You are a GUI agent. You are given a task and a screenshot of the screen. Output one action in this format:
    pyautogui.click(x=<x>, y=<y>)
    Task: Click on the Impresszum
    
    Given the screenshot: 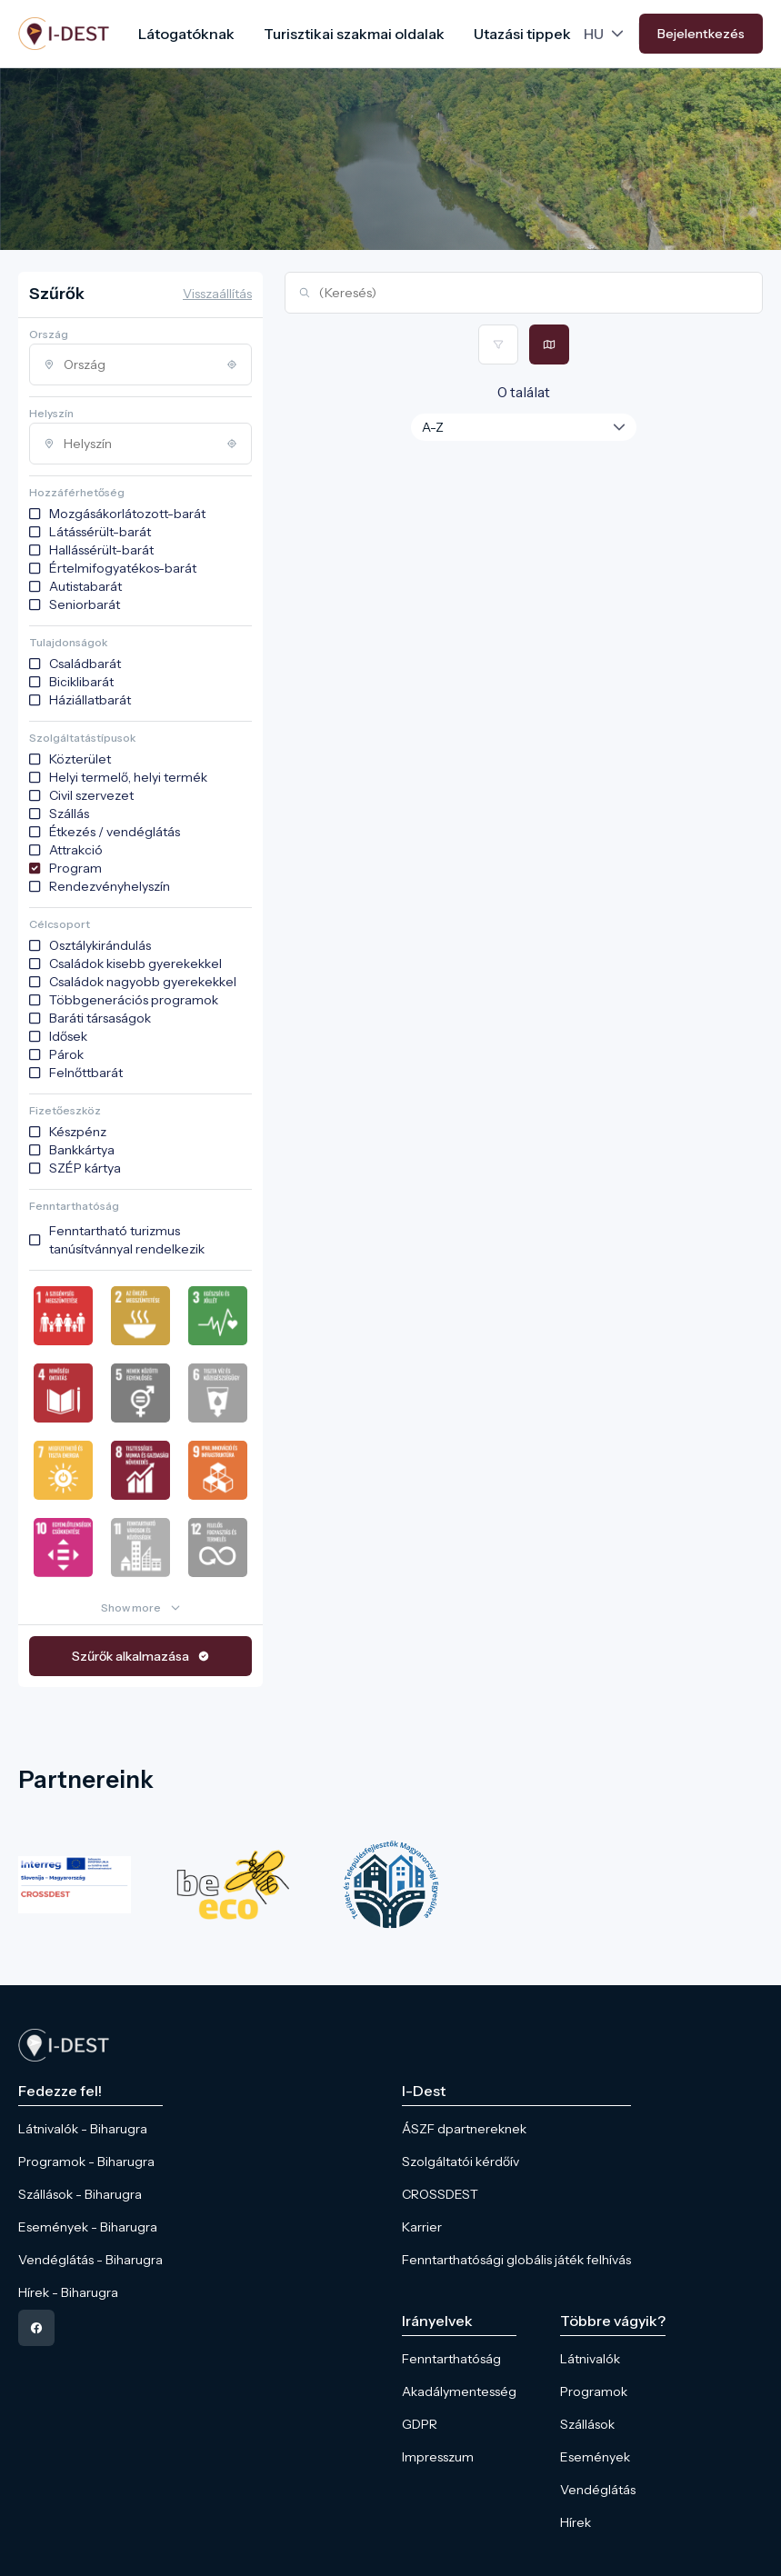 What is the action you would take?
    pyautogui.click(x=438, y=2457)
    